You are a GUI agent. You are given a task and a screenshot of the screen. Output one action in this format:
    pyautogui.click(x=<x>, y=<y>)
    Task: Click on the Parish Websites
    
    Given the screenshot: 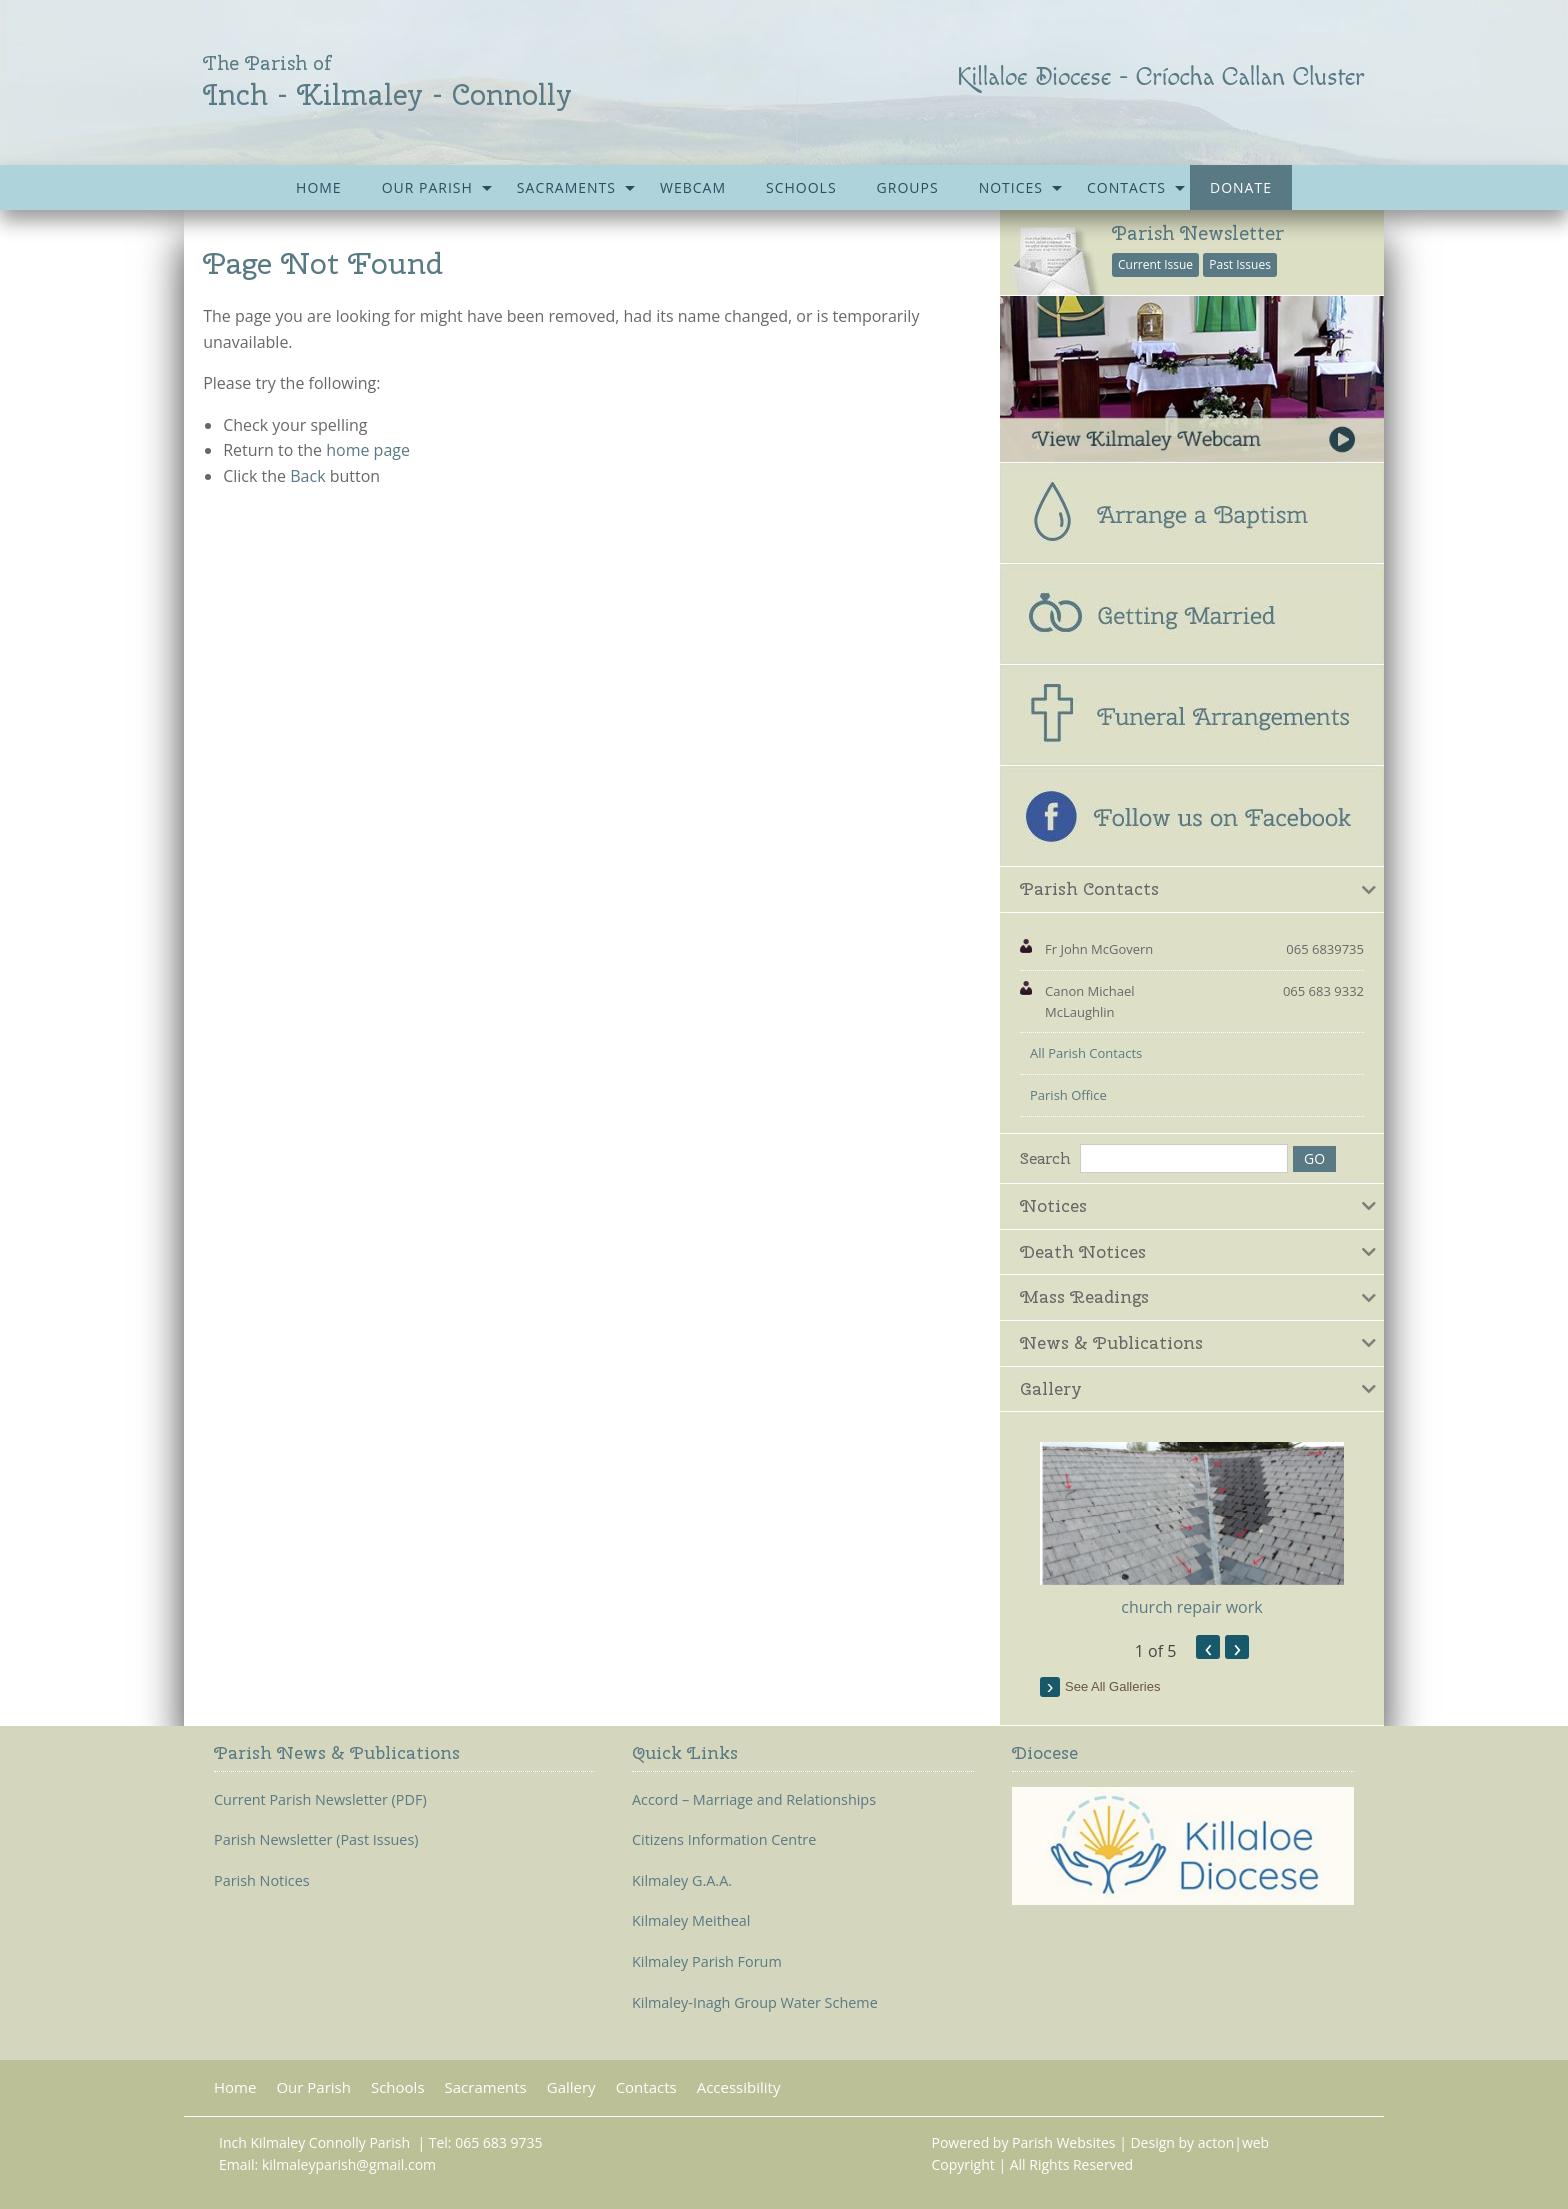 What is the action you would take?
    pyautogui.click(x=1063, y=2142)
    